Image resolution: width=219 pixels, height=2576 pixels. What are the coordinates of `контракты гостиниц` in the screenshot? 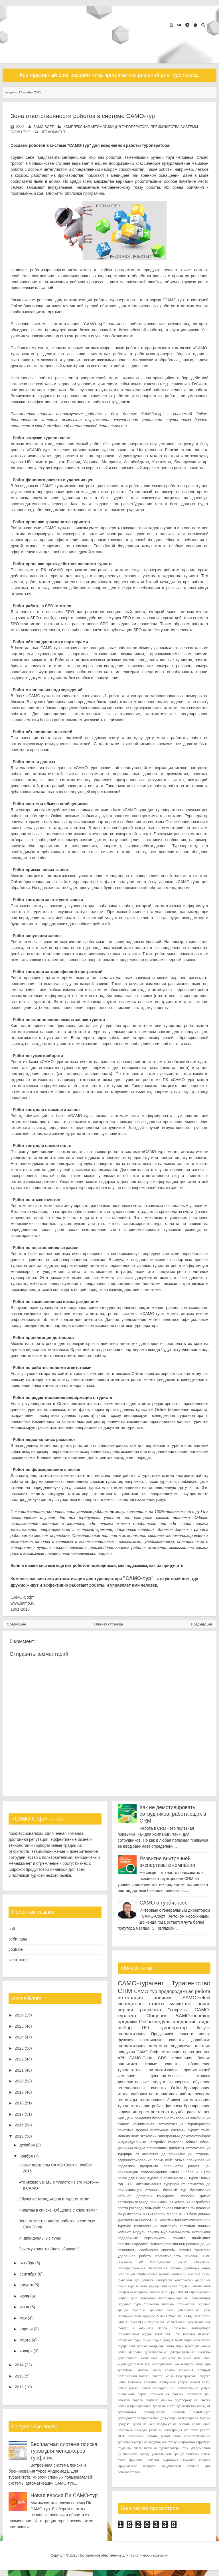 It's located at (177, 2226).